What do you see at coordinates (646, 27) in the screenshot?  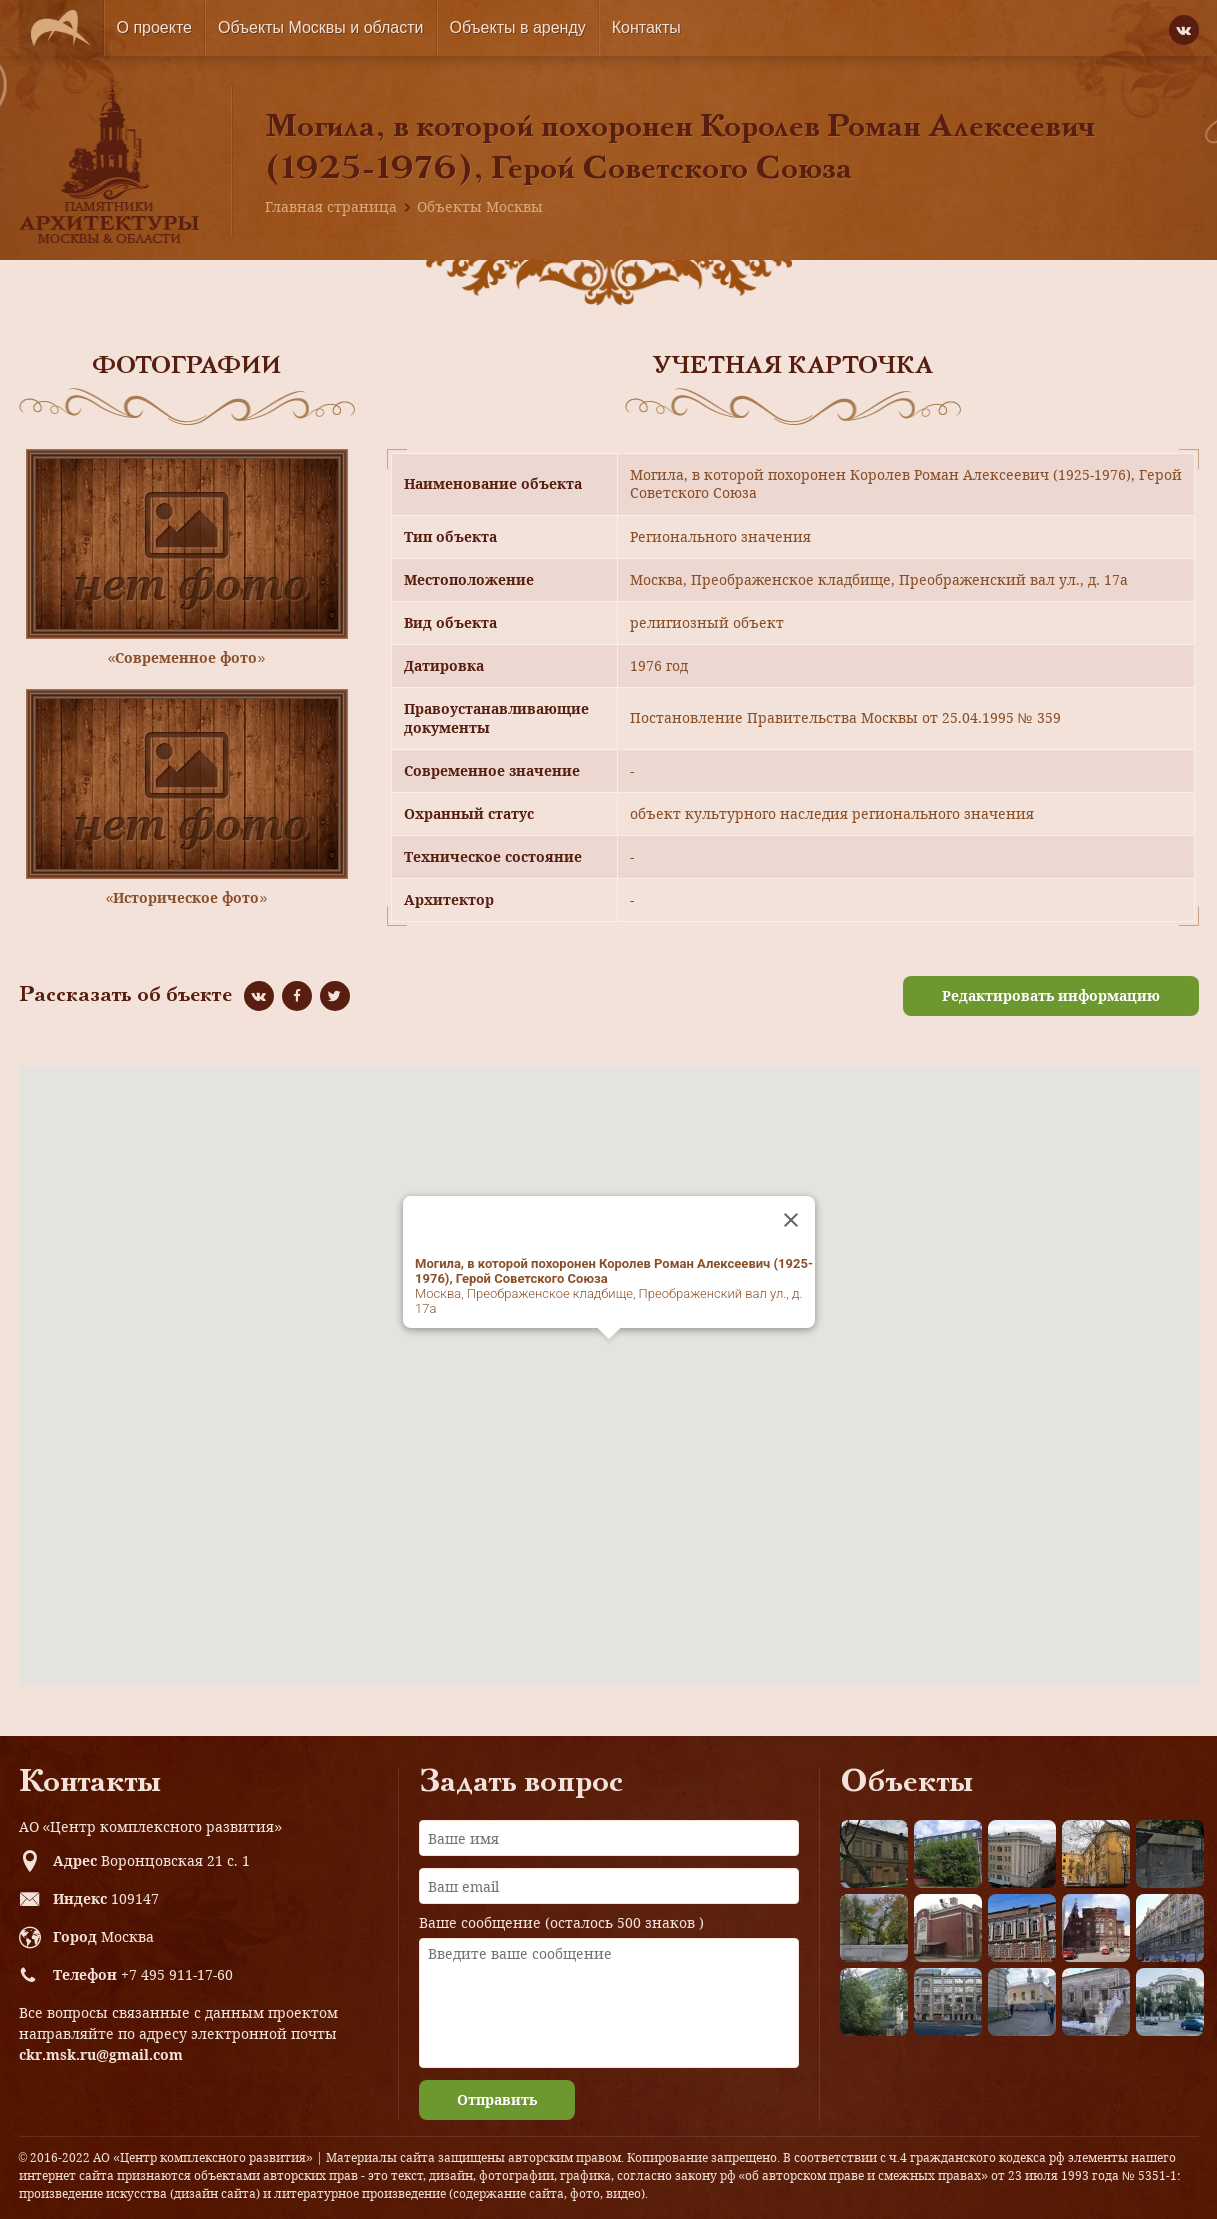 I see `Контакты` at bounding box center [646, 27].